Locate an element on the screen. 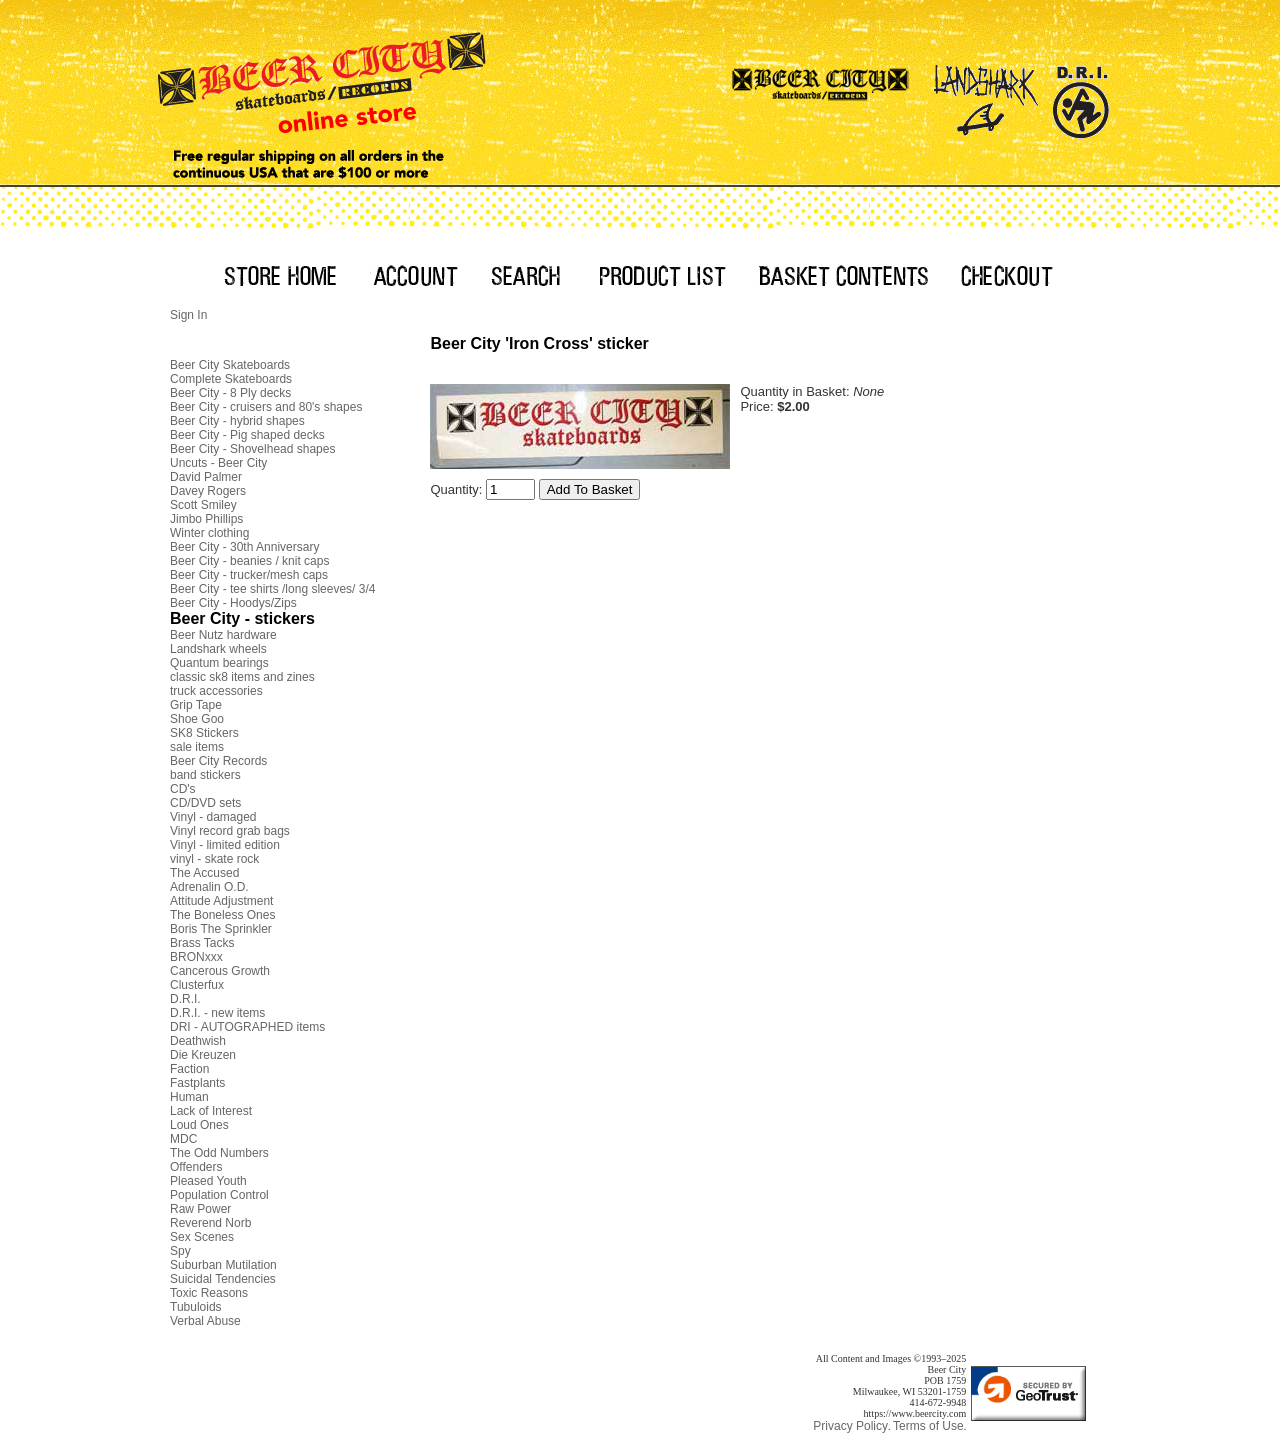 Image resolution: width=1280 pixels, height=1448 pixels. Vinyl - damaged is located at coordinates (213, 817).